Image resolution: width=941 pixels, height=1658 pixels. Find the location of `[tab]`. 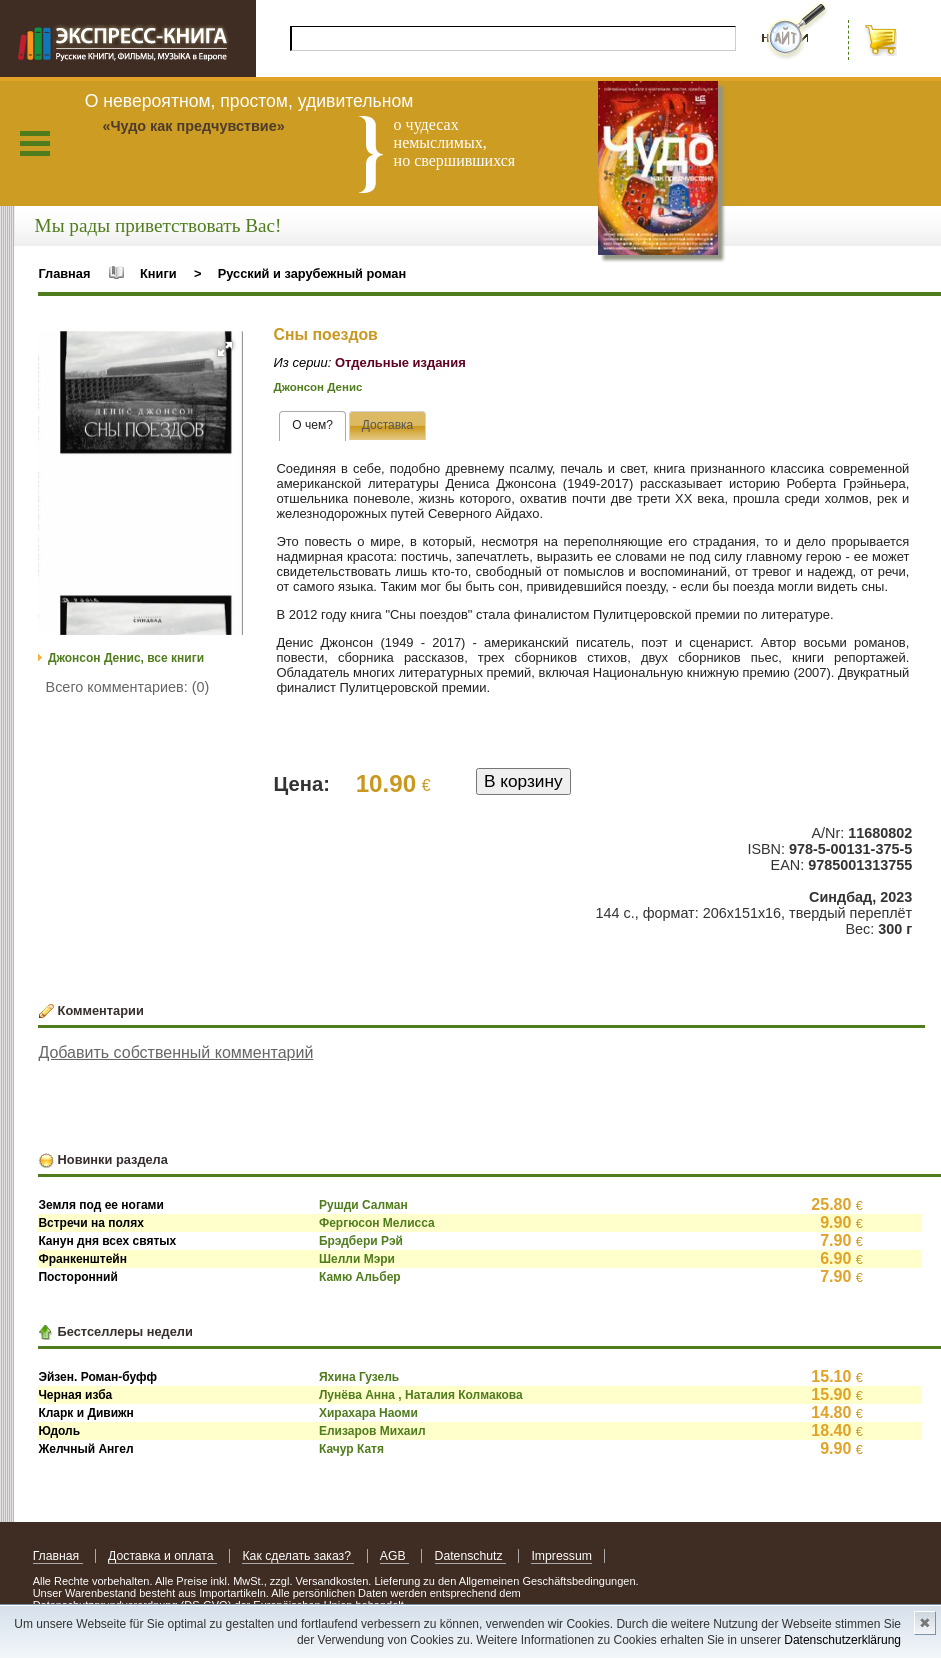

[tab] is located at coordinates (312, 426).